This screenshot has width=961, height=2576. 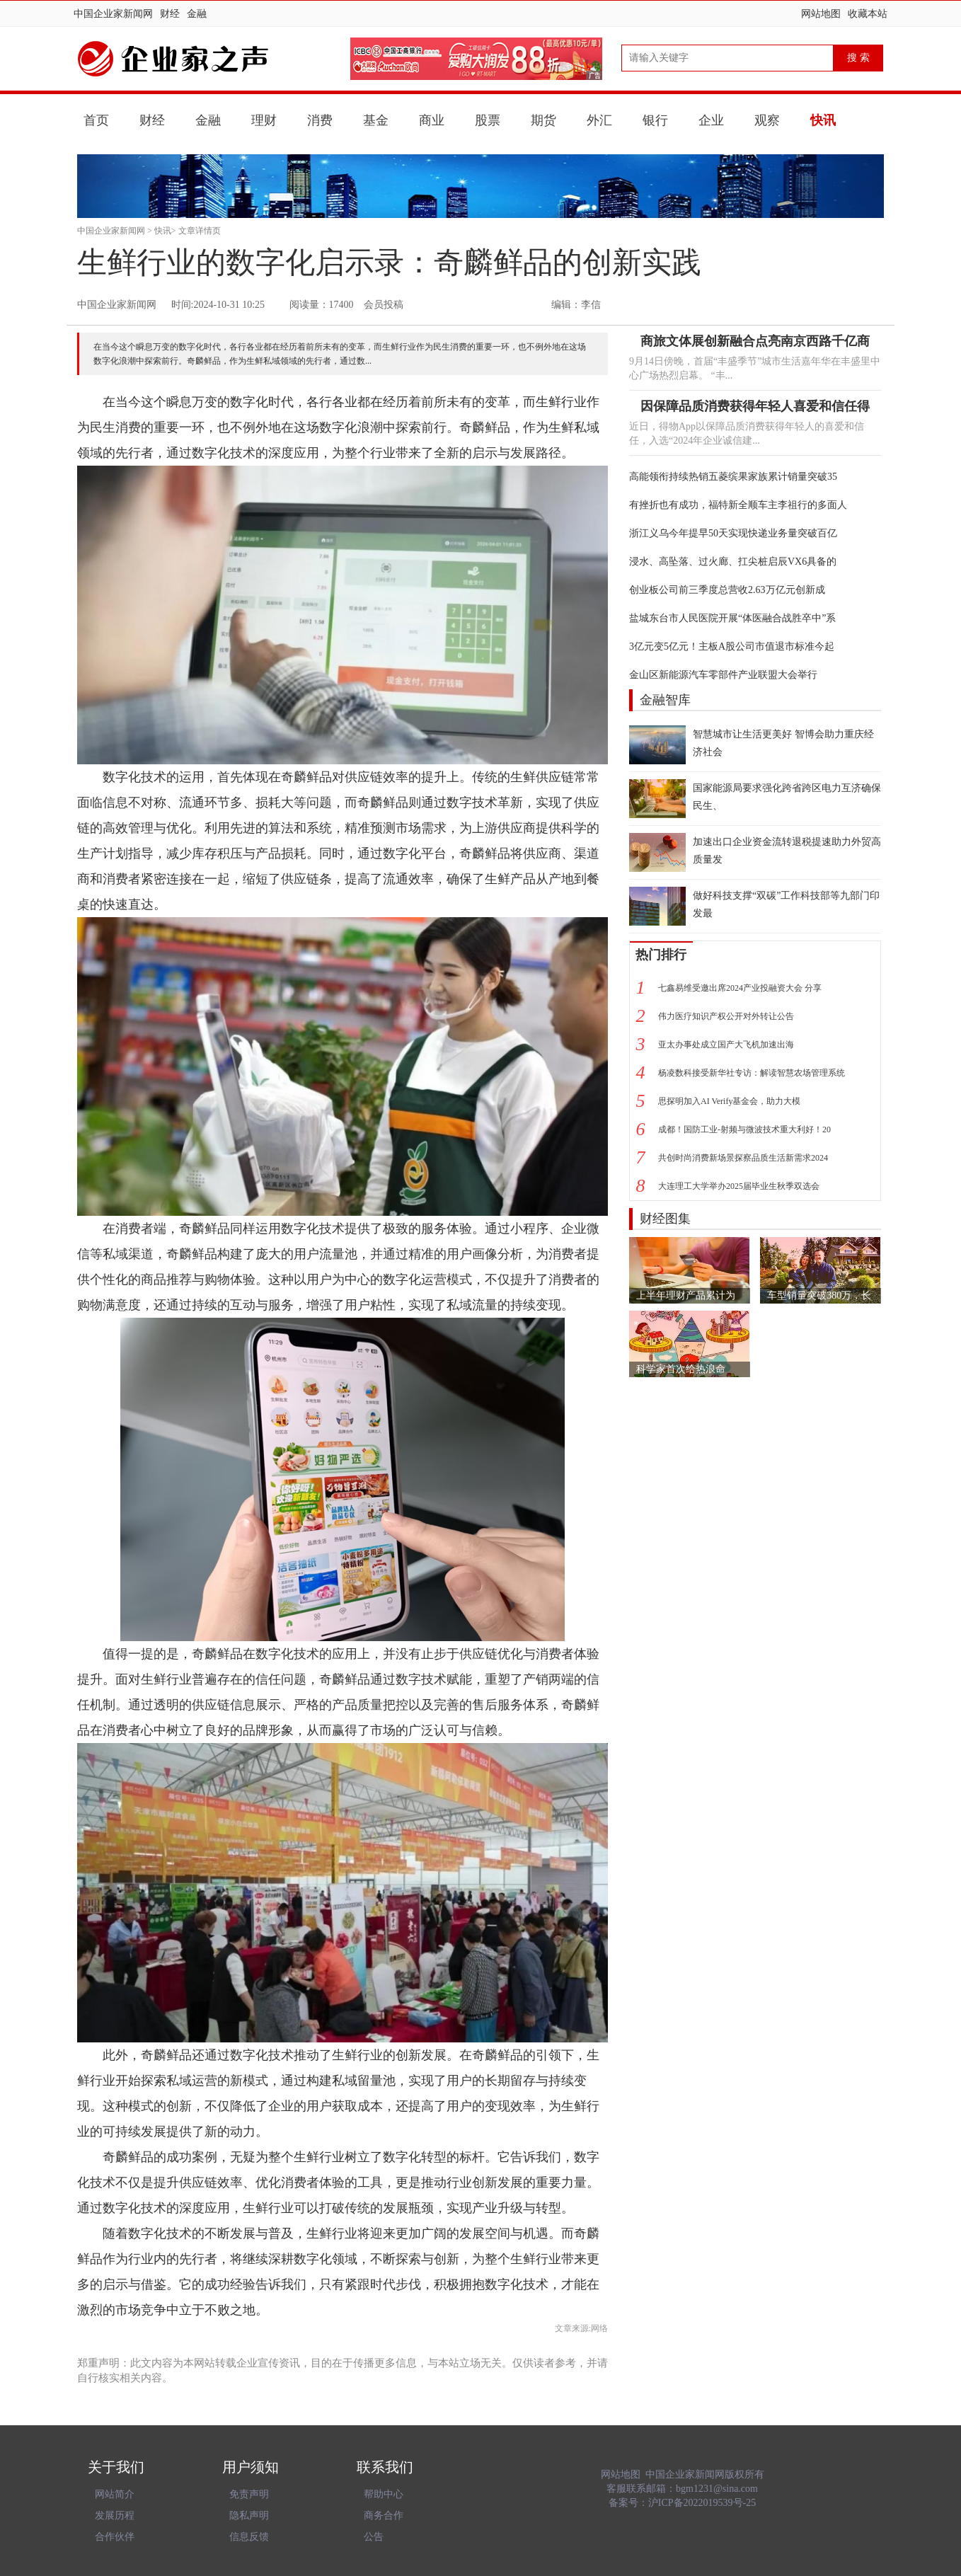 I want to click on 网站简介, so click(x=114, y=2494).